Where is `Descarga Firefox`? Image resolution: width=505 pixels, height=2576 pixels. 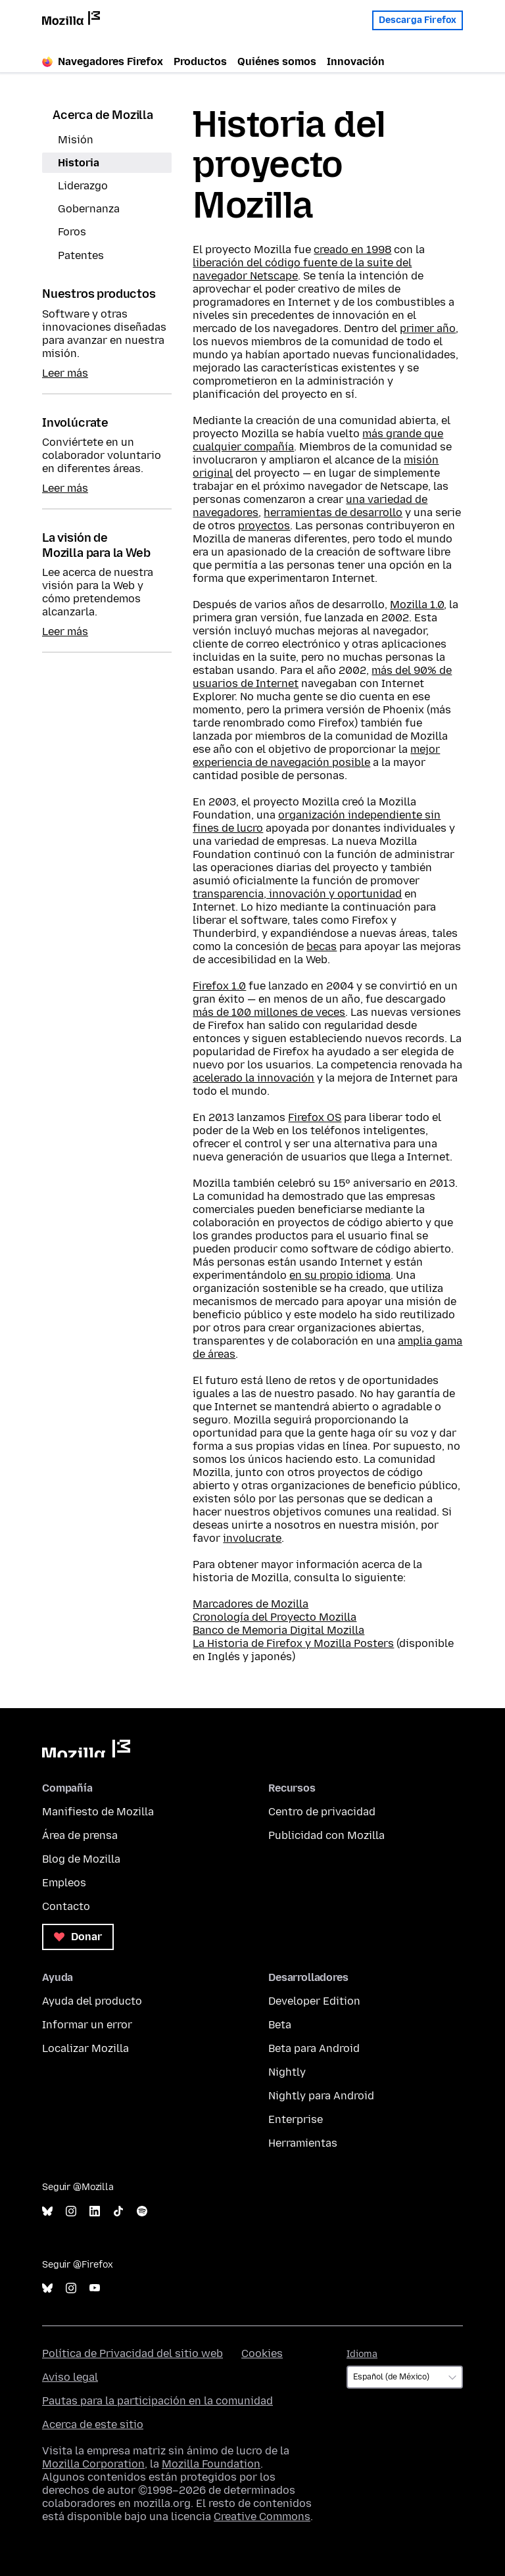 Descarga Firefox is located at coordinates (417, 18).